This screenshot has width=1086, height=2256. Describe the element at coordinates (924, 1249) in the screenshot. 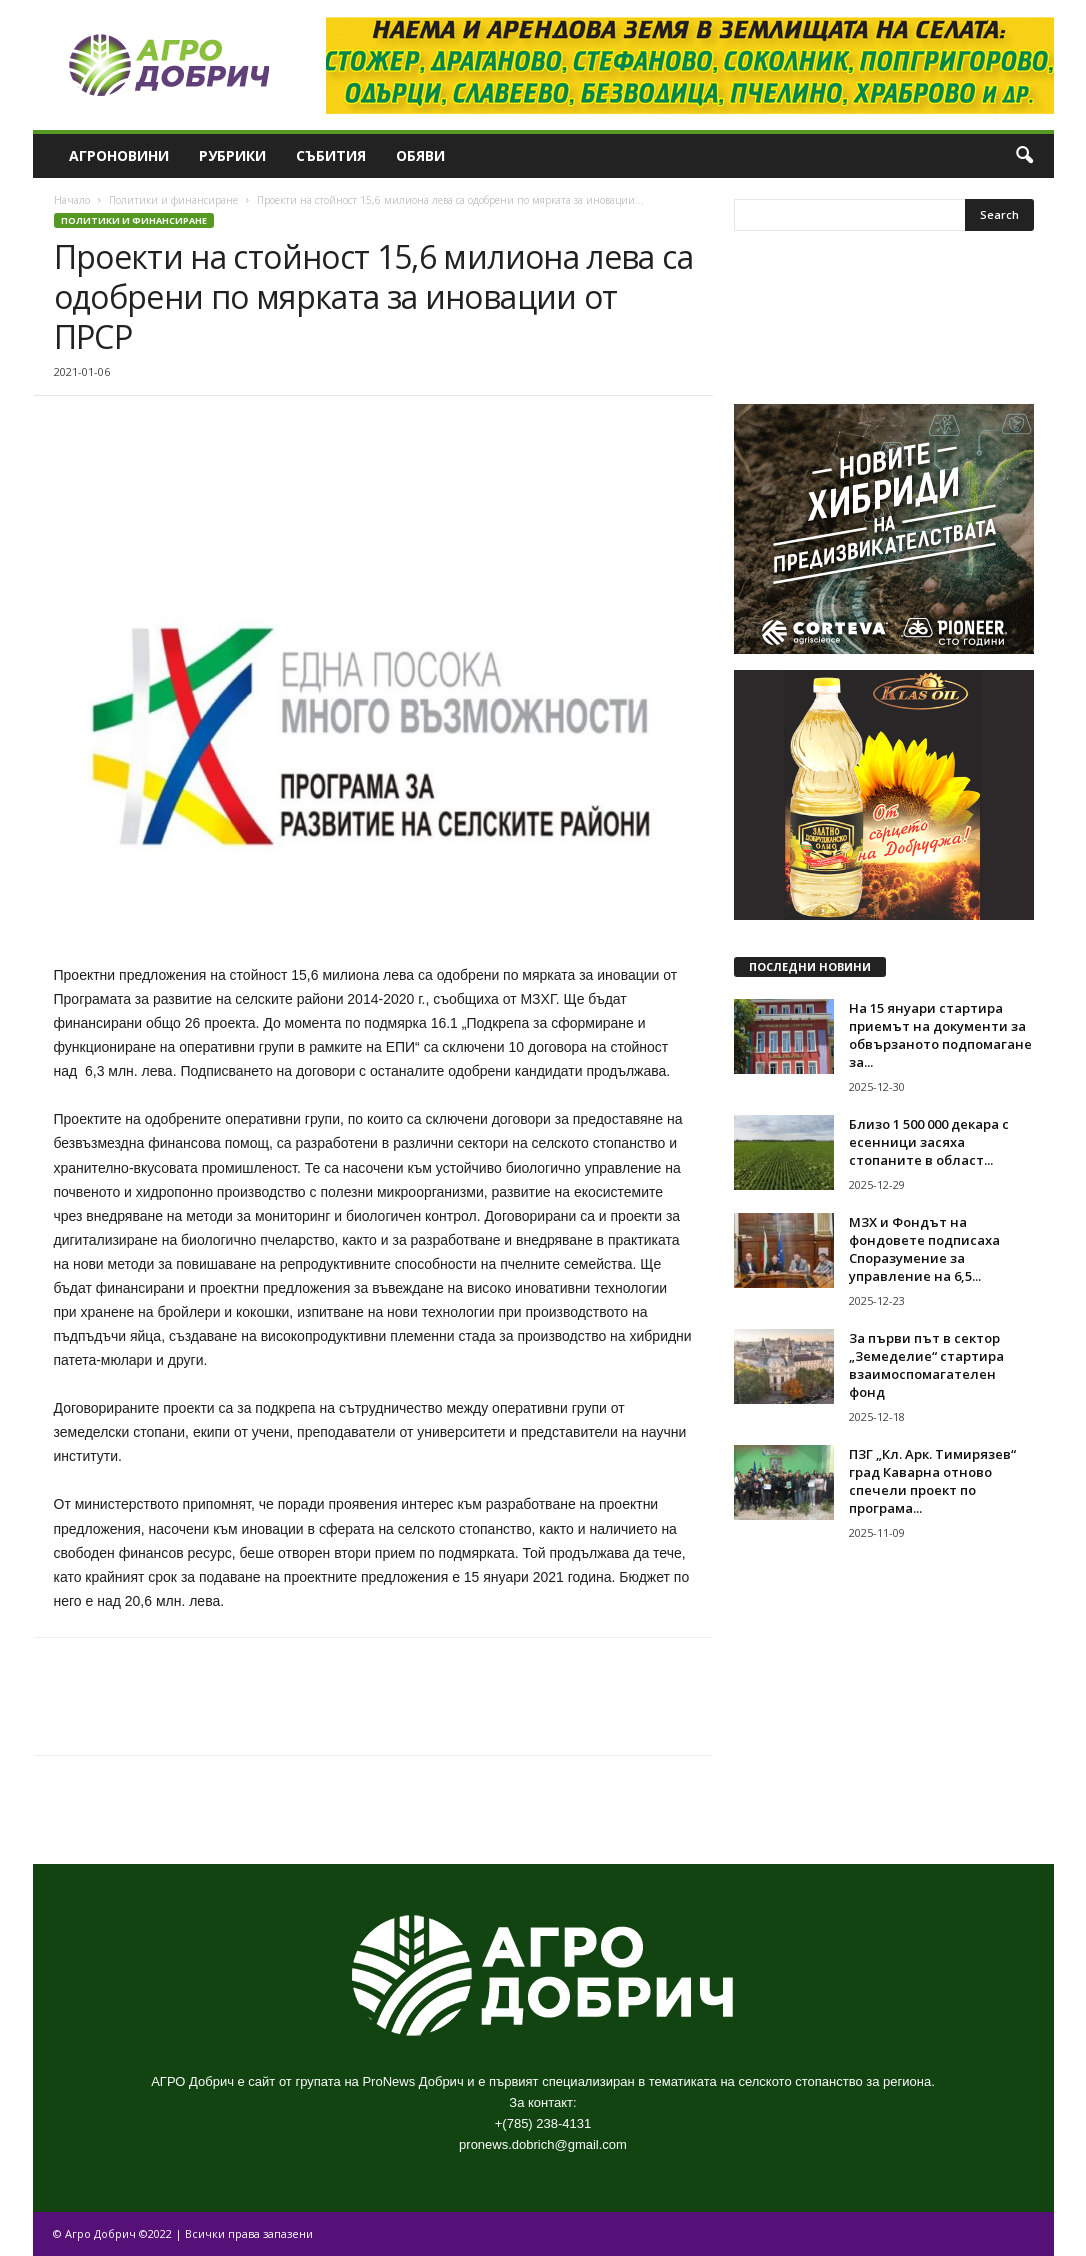

I see `МЗХ и Фондът на фондовете подписаха Споразумение за управление на 6,5...` at that location.